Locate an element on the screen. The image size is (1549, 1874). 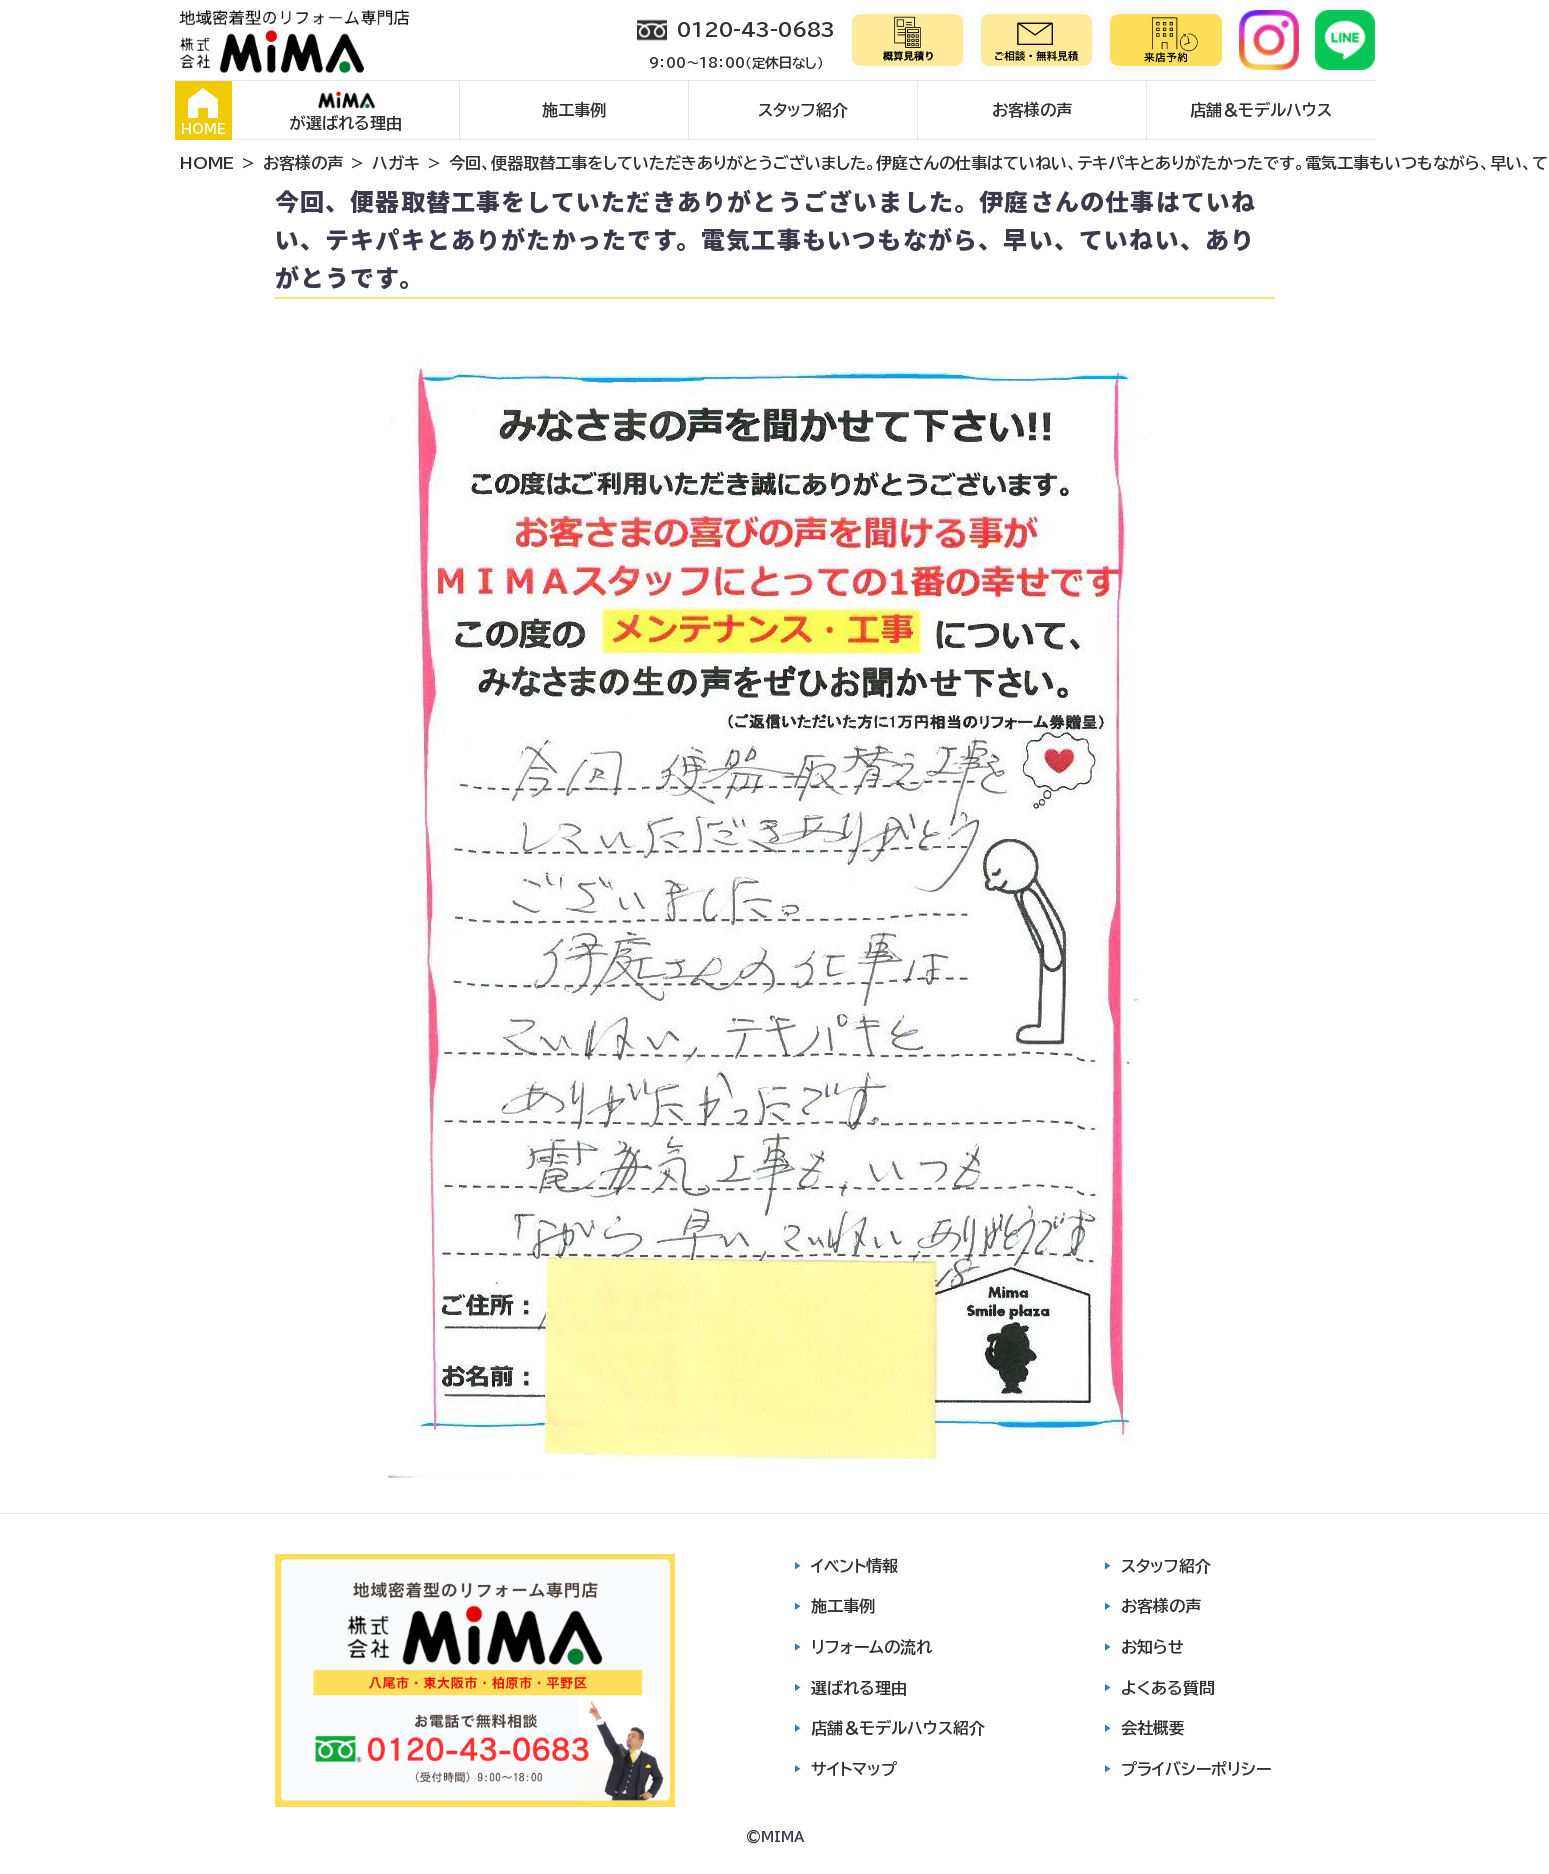
店舗＆モデルハウス紹介 is located at coordinates (898, 1728).